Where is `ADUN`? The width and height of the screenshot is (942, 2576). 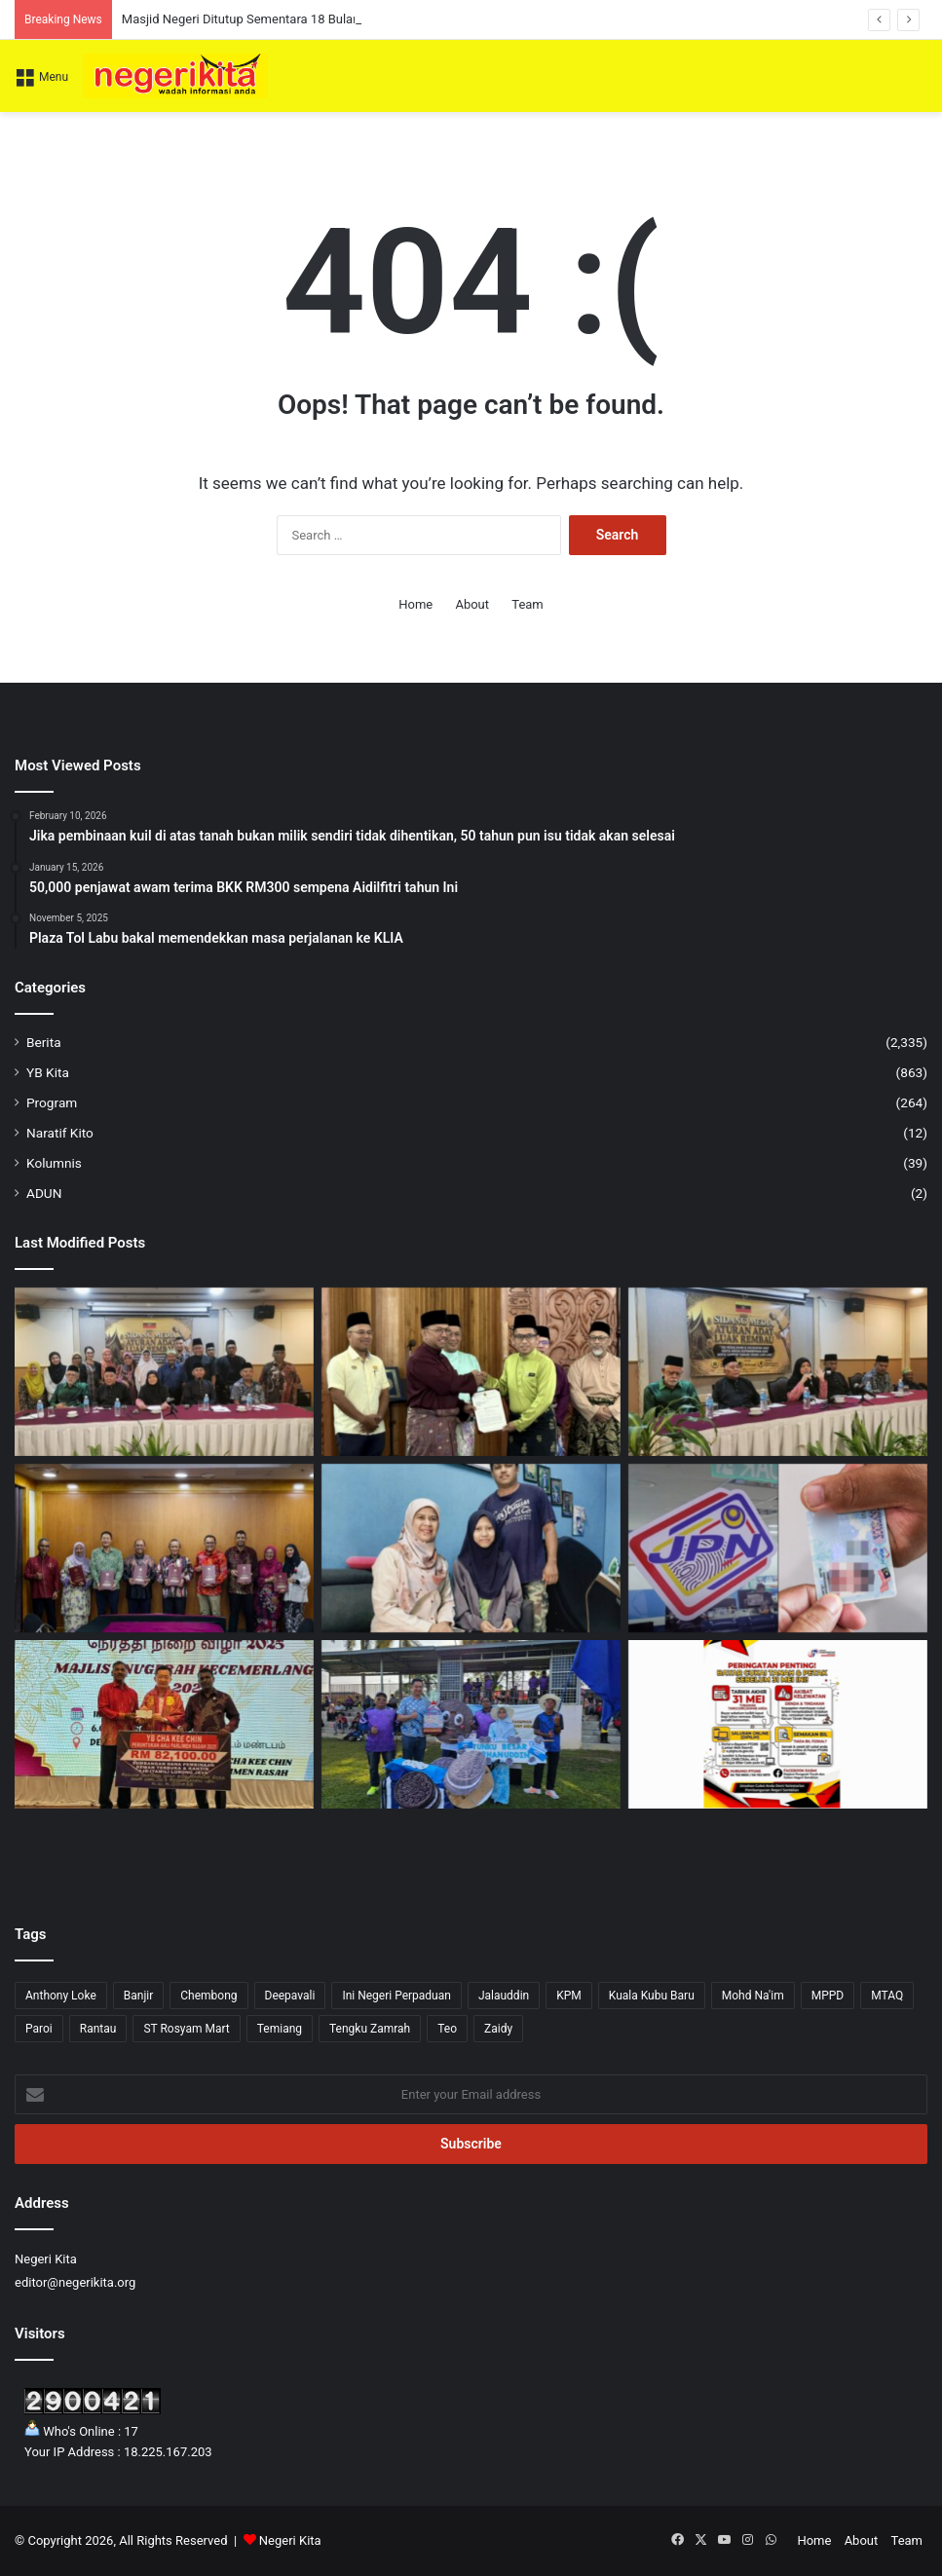 ADUN is located at coordinates (43, 1193).